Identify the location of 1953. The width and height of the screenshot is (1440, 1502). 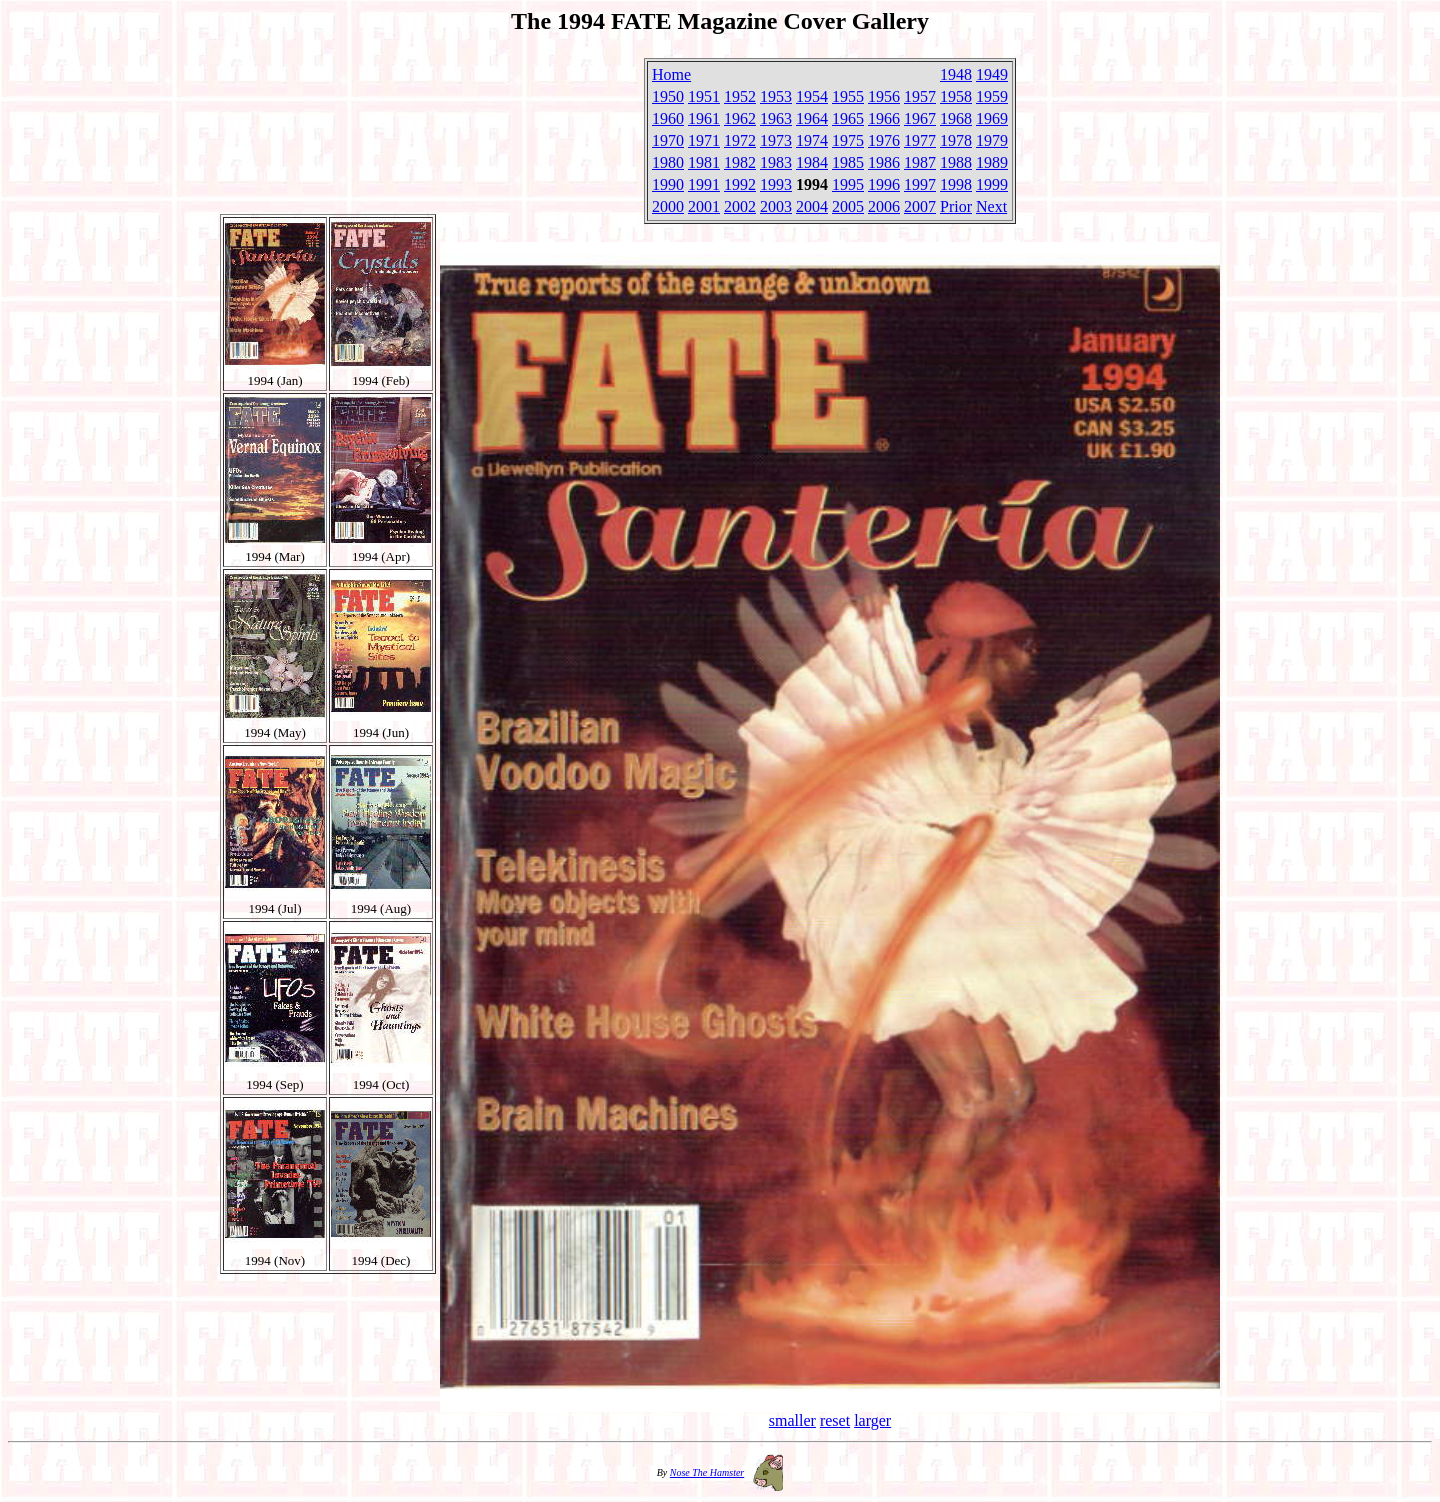
(776, 96).